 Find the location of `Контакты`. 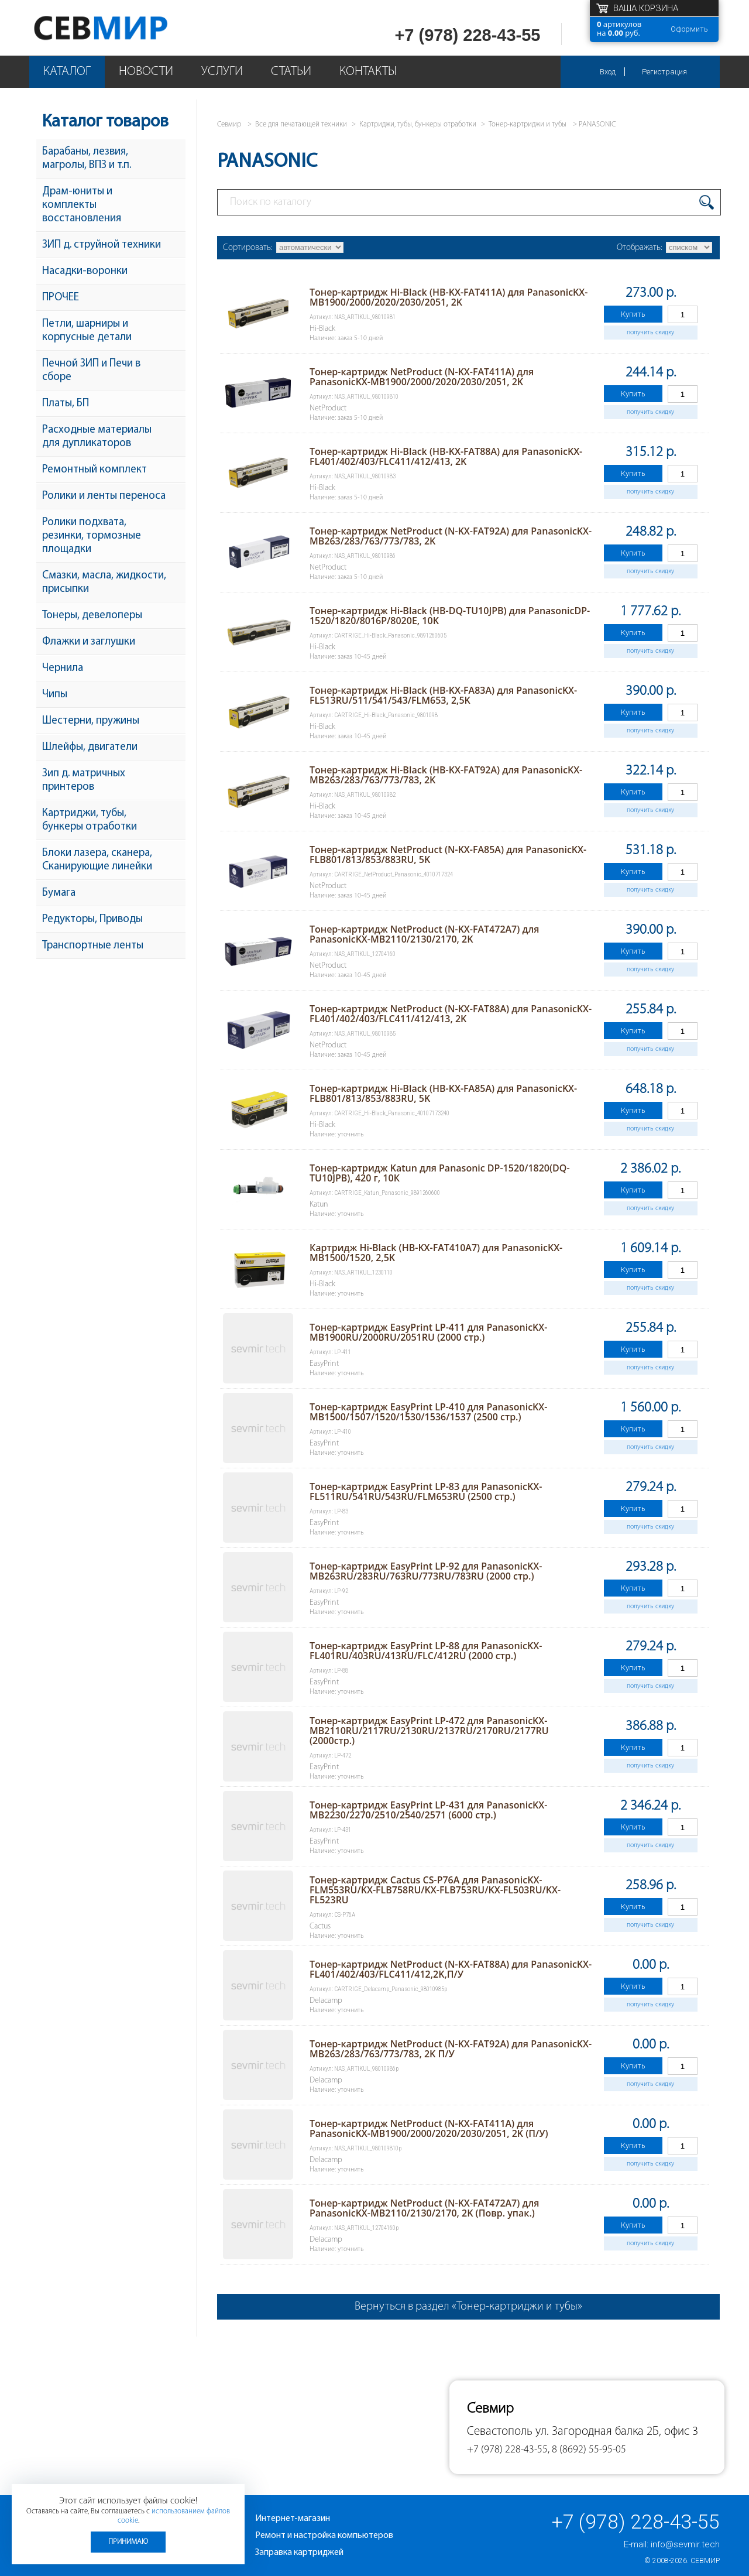

Контакты is located at coordinates (368, 71).